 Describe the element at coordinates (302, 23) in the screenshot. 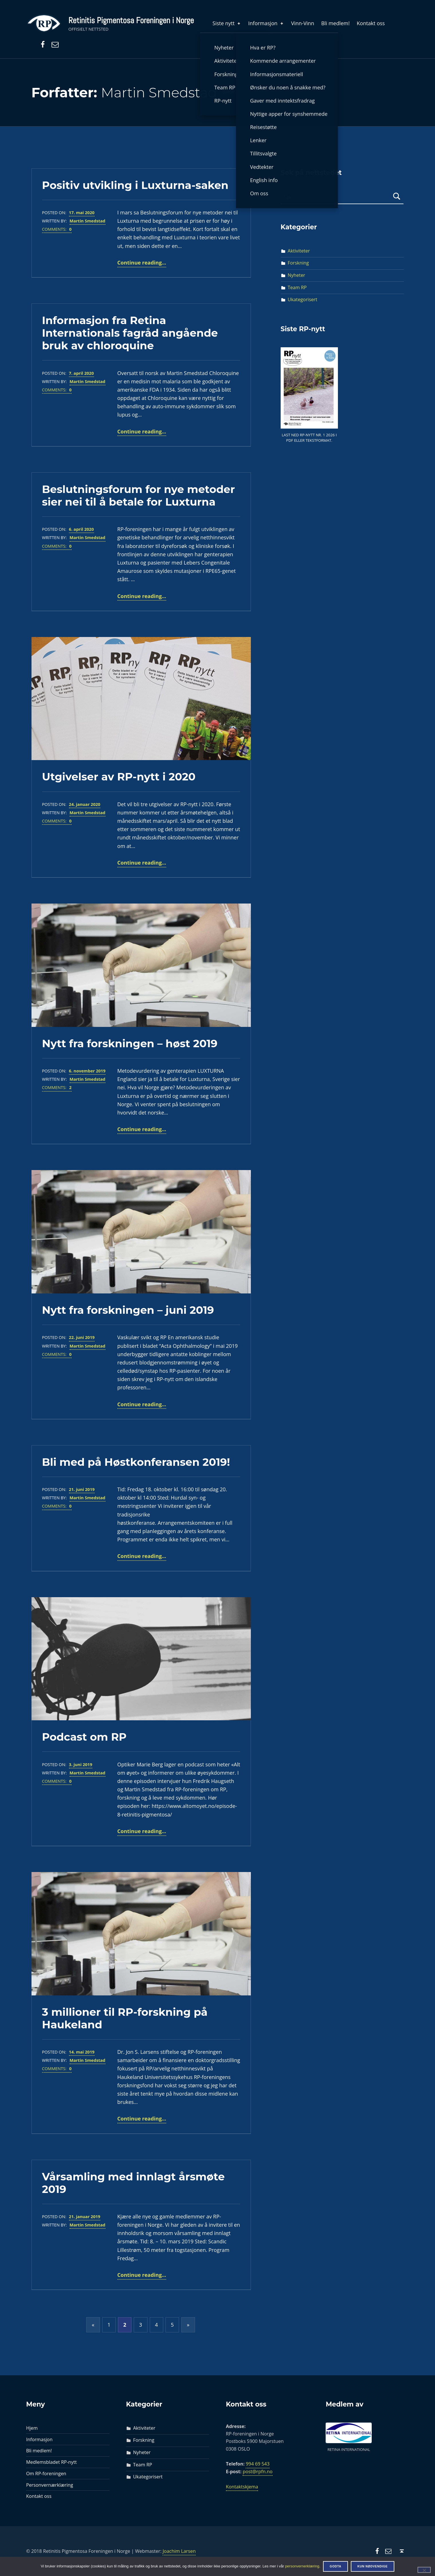

I see `Vinn-Vinn` at that location.